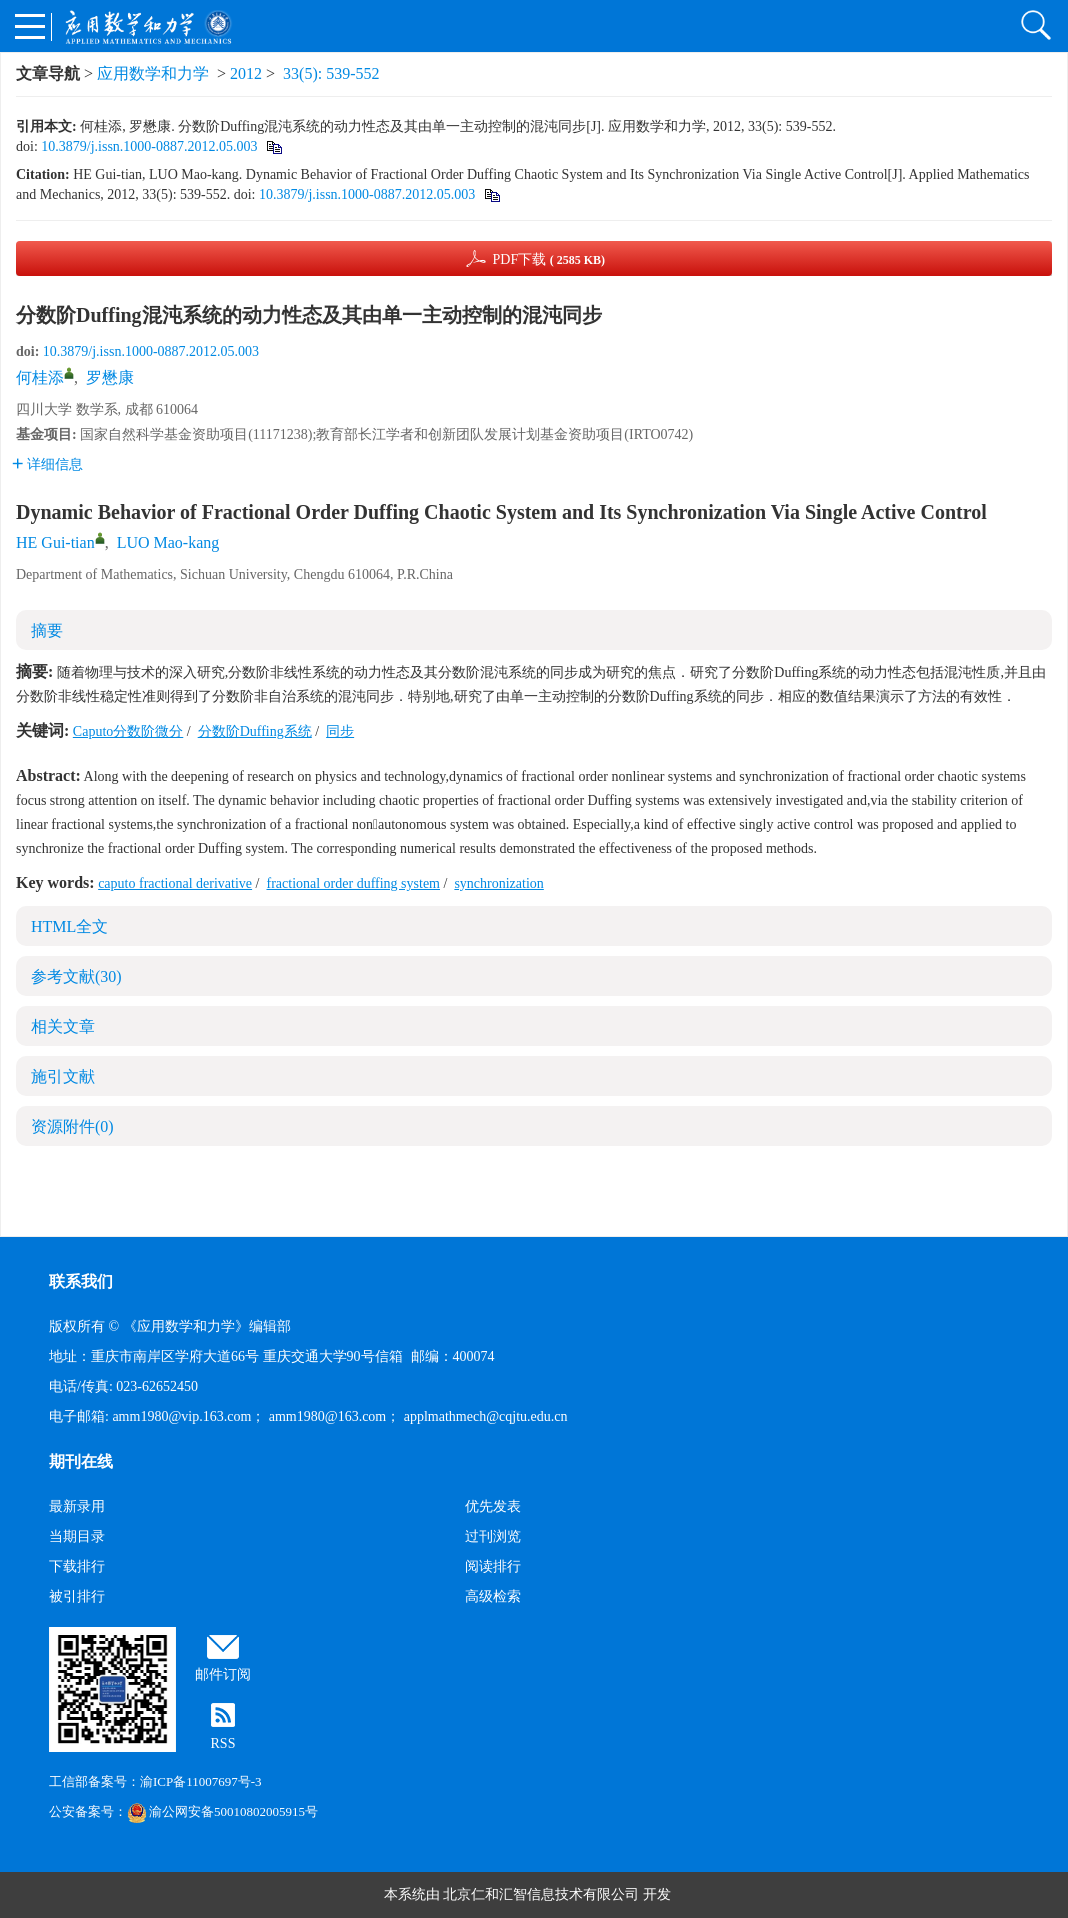 The width and height of the screenshot is (1068, 1918). Describe the element at coordinates (331, 73) in the screenshot. I see `33(5): 539-552` at that location.